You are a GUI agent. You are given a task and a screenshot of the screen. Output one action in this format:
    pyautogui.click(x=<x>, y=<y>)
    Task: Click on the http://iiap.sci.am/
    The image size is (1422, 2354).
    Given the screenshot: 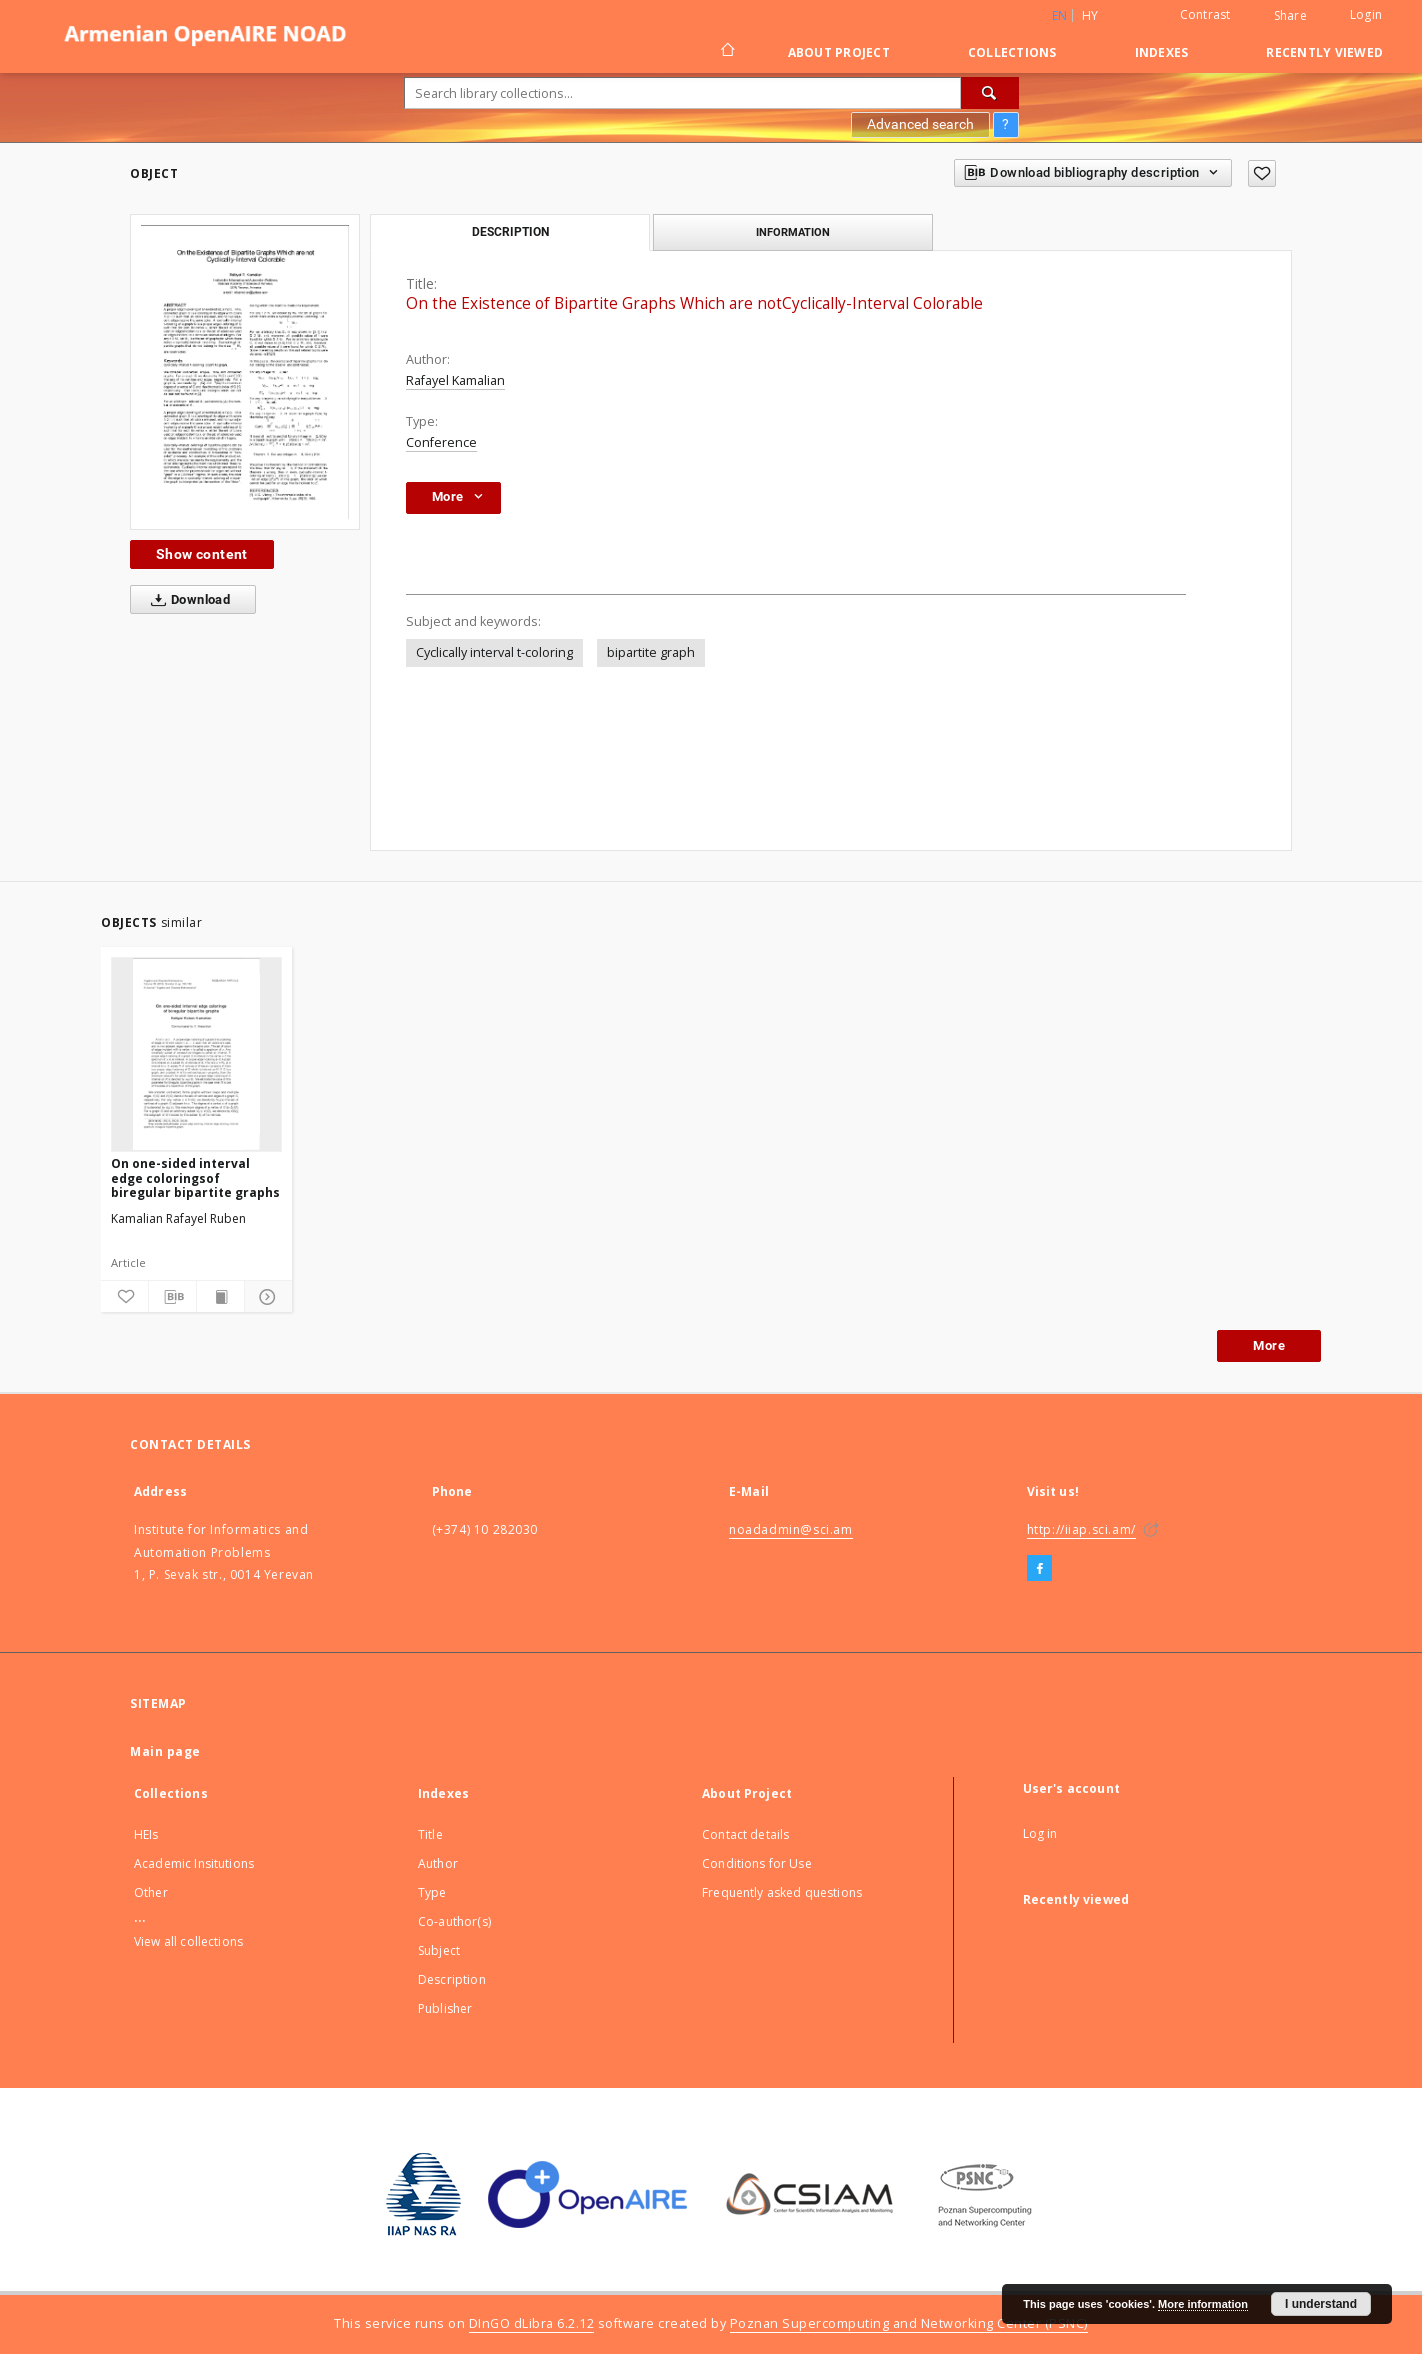 What is the action you would take?
    pyautogui.click(x=1081, y=1529)
    